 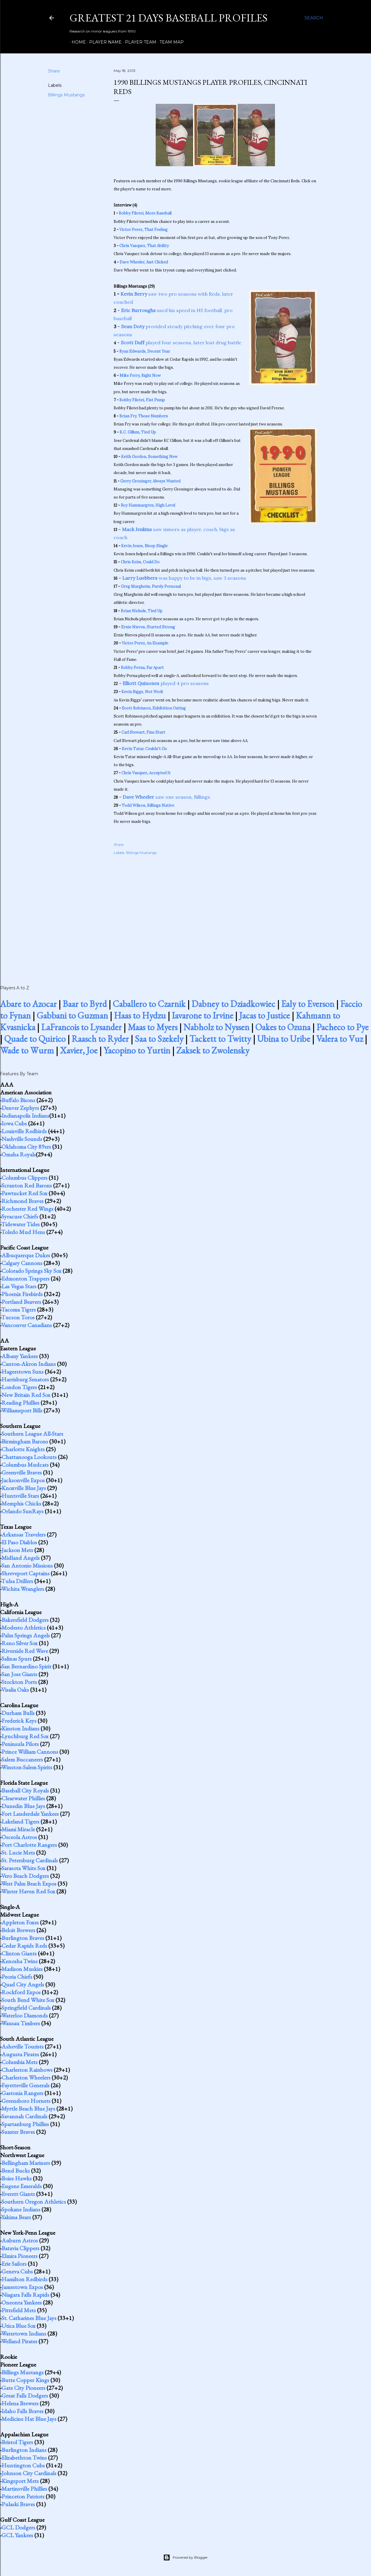 I want to click on GCL Dodgers, so click(x=18, y=2527).